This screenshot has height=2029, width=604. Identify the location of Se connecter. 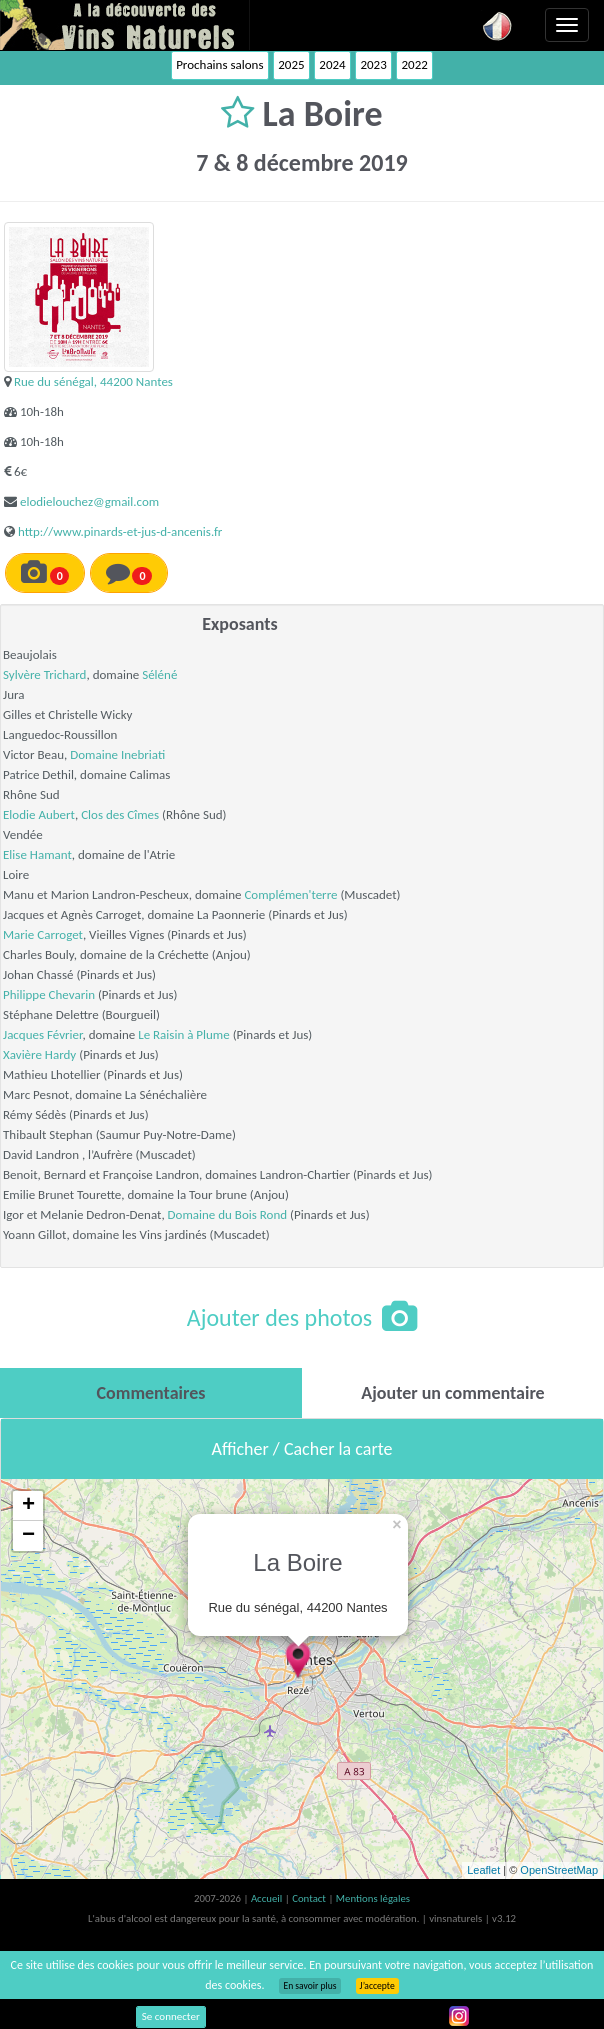
(171, 2016).